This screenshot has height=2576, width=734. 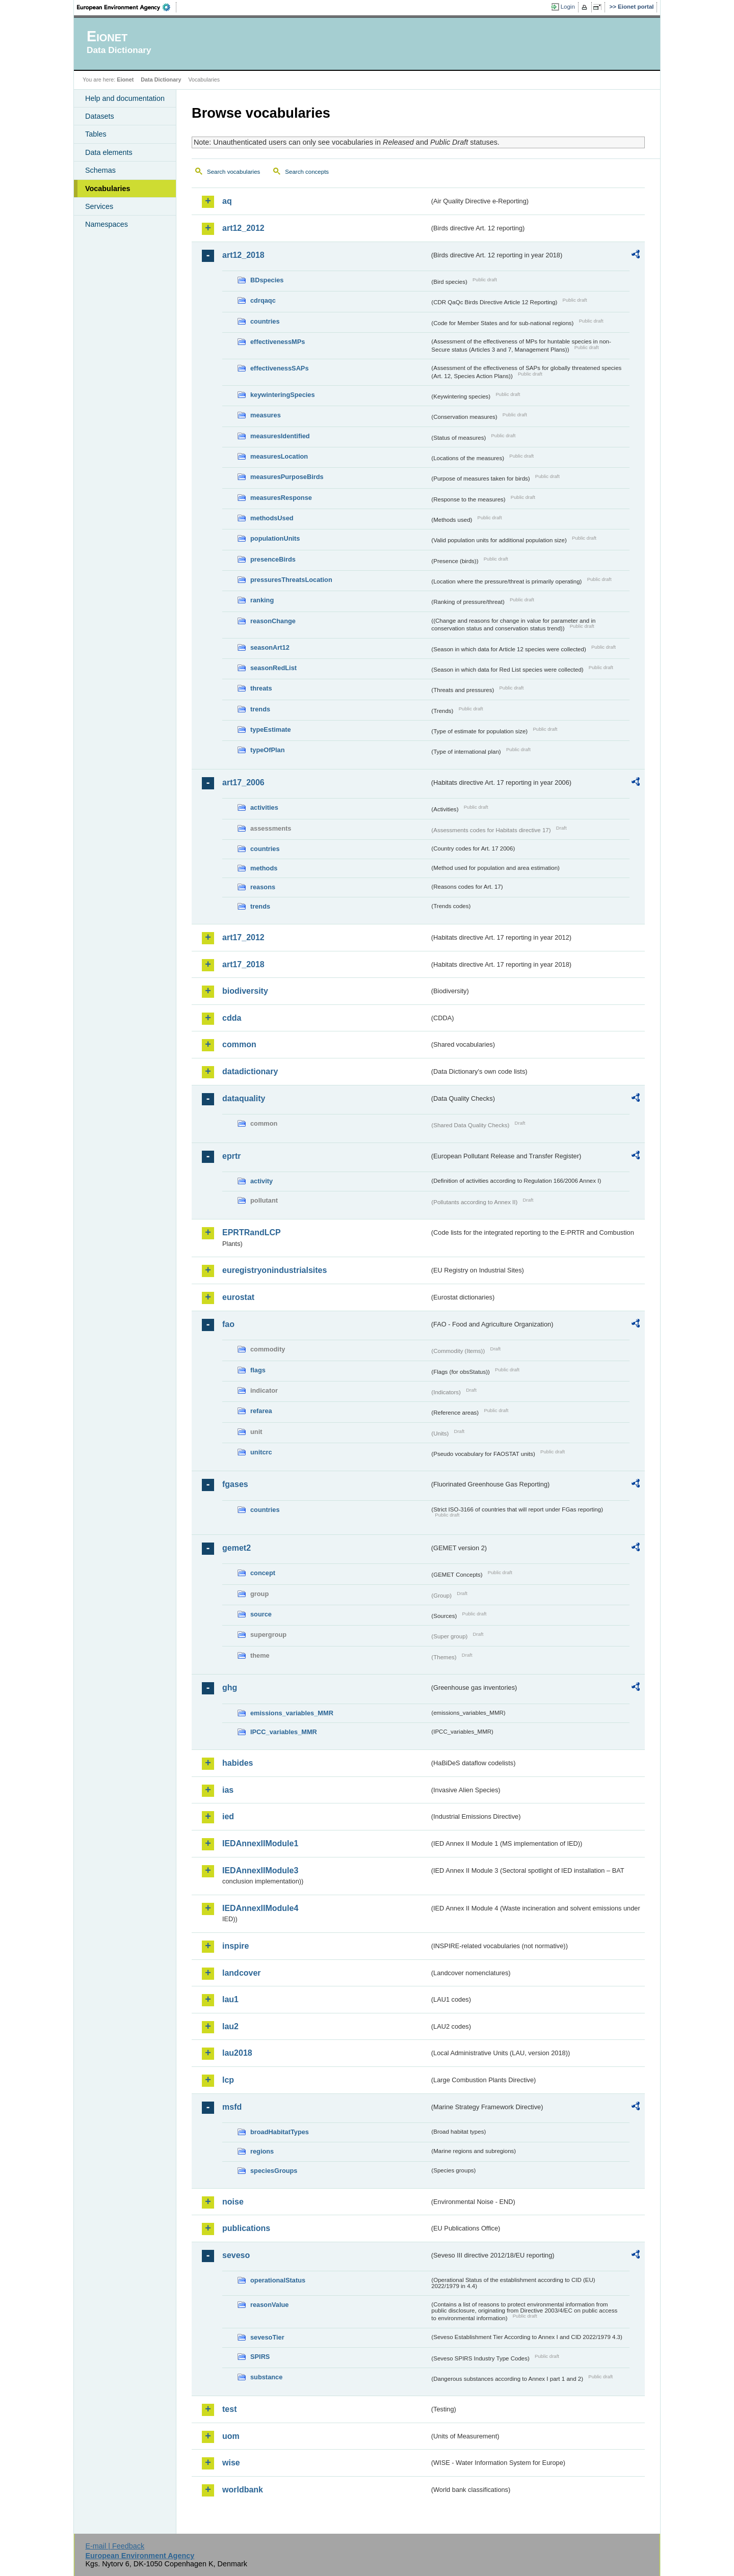 I want to click on Vocabularies, so click(x=107, y=188).